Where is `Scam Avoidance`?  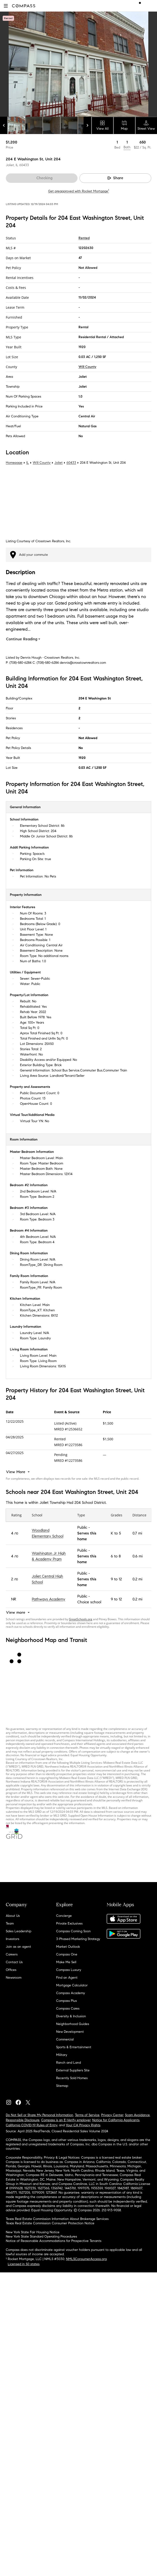
Scam Avoidance is located at coordinates (137, 2115).